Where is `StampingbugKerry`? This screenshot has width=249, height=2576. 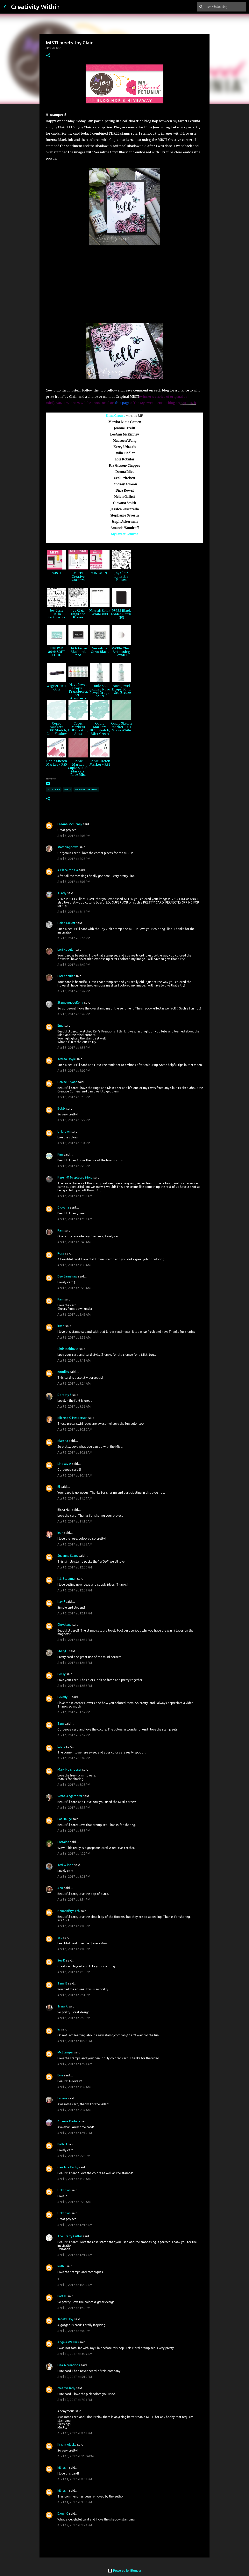 StampingbugKerry is located at coordinates (70, 1002).